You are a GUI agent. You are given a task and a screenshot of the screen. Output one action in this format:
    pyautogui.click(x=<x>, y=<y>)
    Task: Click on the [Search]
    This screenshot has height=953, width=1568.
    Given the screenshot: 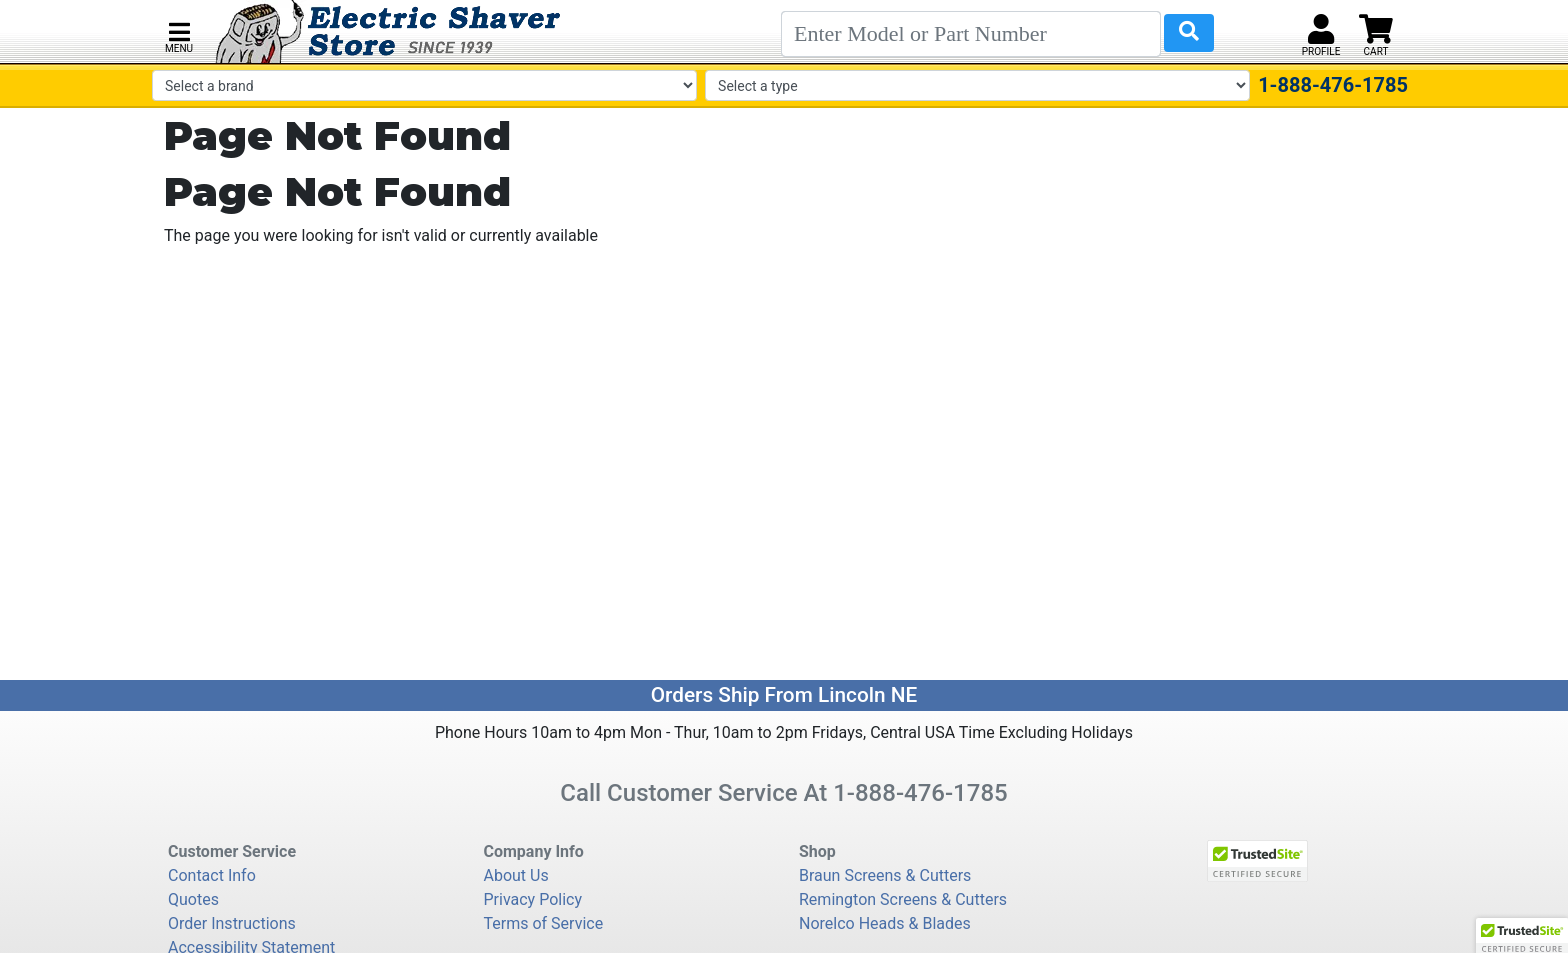 What is the action you would take?
    pyautogui.click(x=971, y=34)
    